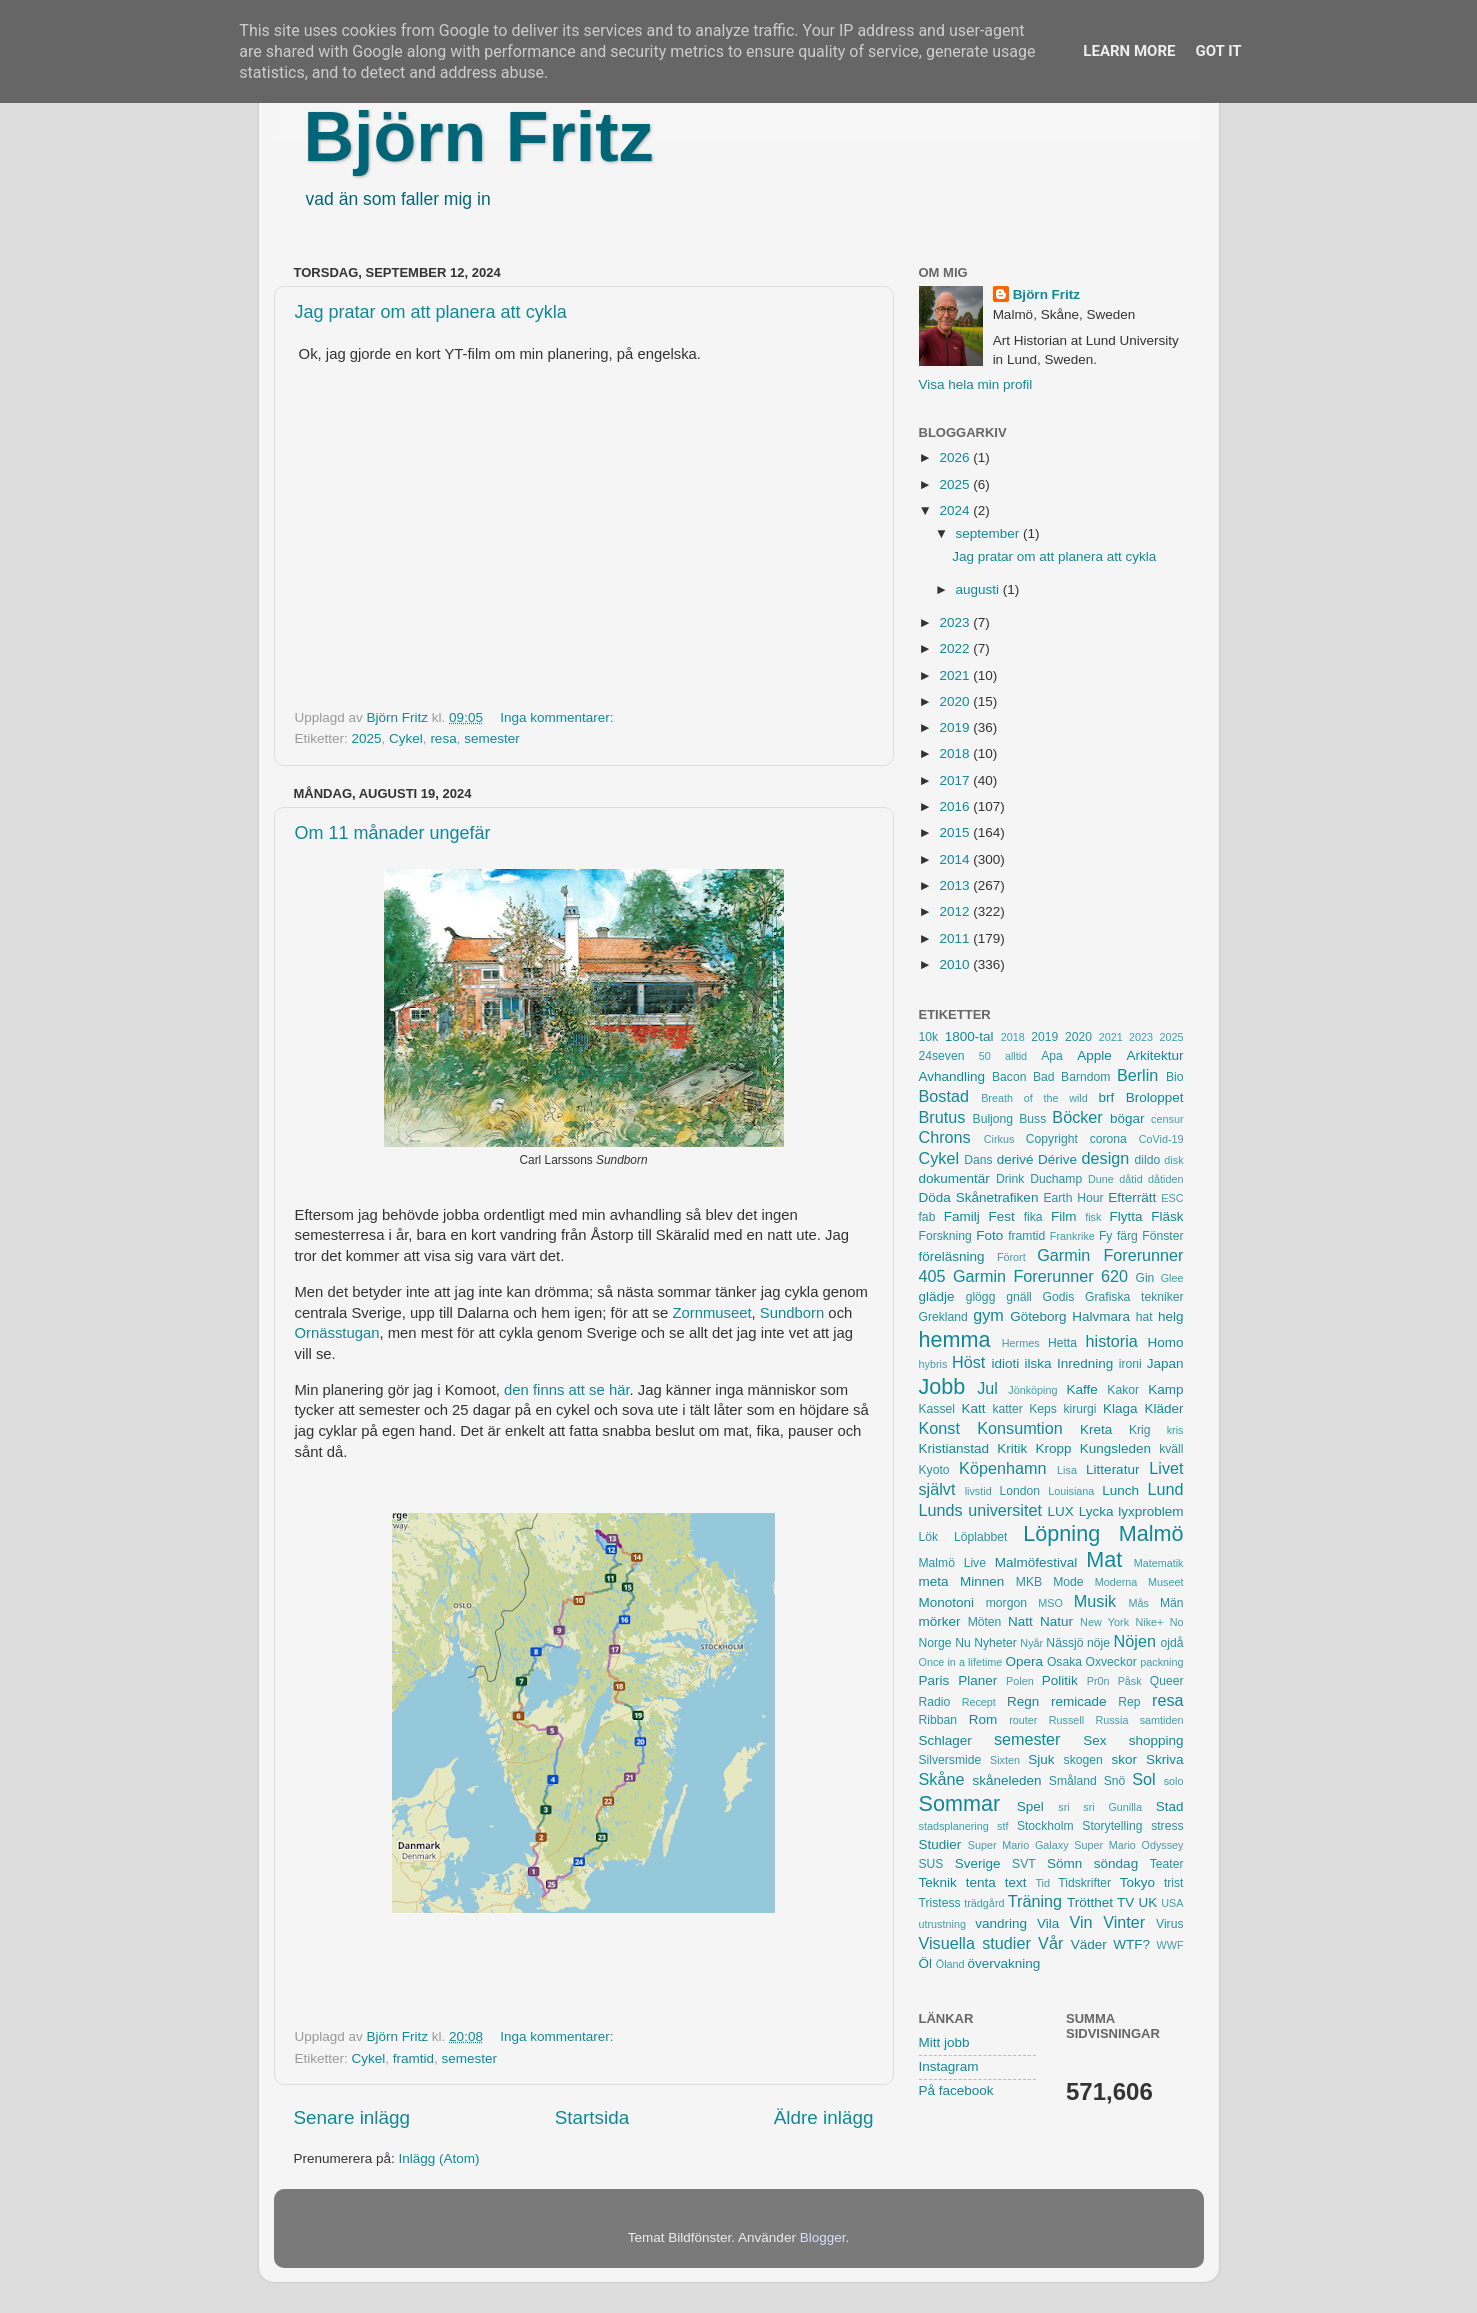 This screenshot has height=2313, width=1477. What do you see at coordinates (962, 1216) in the screenshot?
I see `Familj` at bounding box center [962, 1216].